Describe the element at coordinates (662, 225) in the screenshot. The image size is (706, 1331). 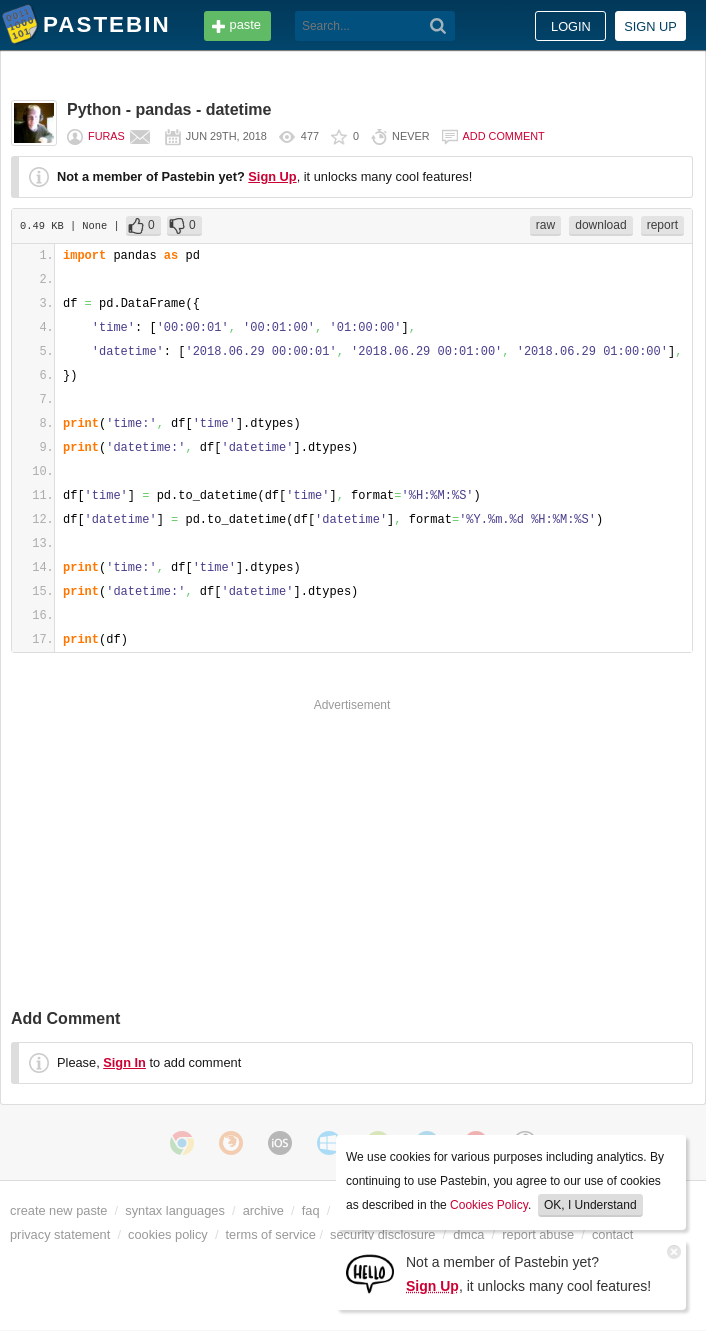
I see `report` at that location.